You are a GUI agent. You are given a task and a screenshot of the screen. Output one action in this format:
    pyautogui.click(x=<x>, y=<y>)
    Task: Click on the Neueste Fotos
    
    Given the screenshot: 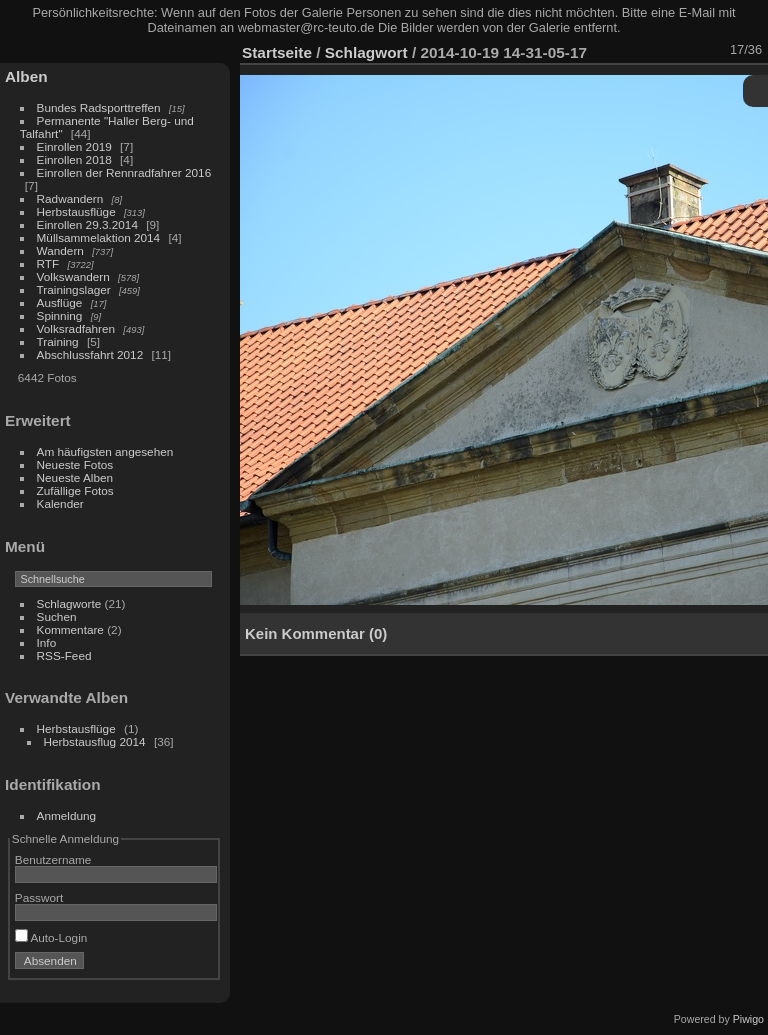 What is the action you would take?
    pyautogui.click(x=75, y=464)
    